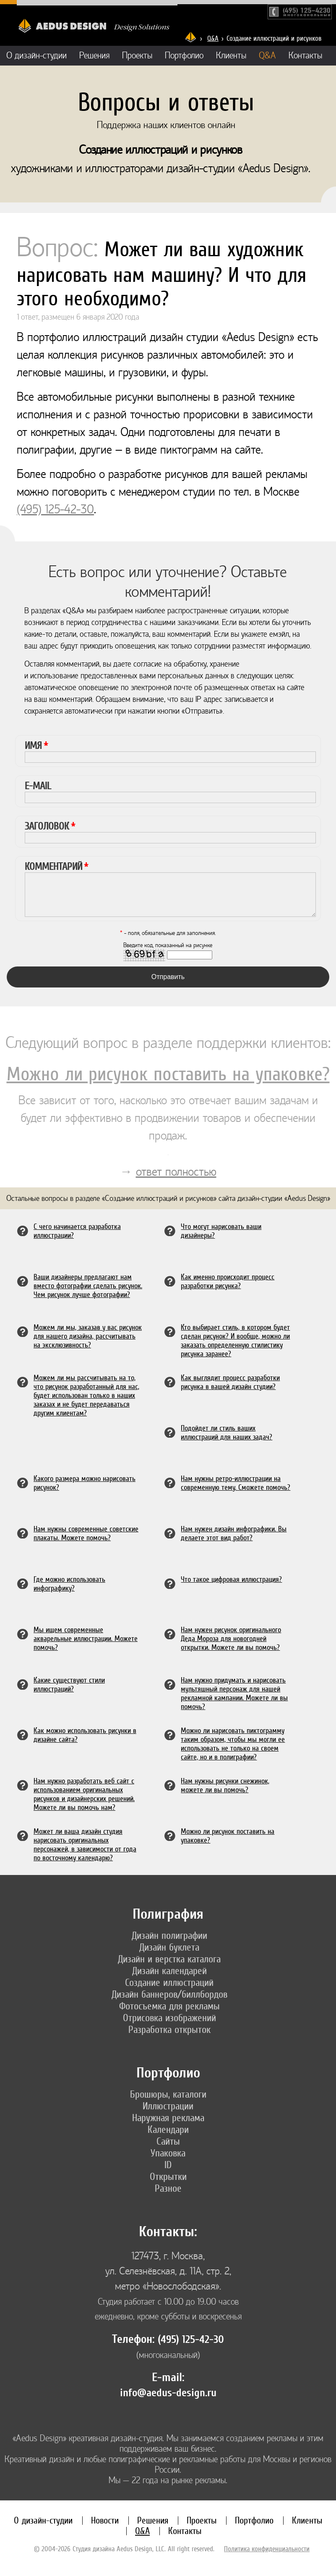  Describe the element at coordinates (105, 2520) in the screenshot. I see `Новости` at that location.